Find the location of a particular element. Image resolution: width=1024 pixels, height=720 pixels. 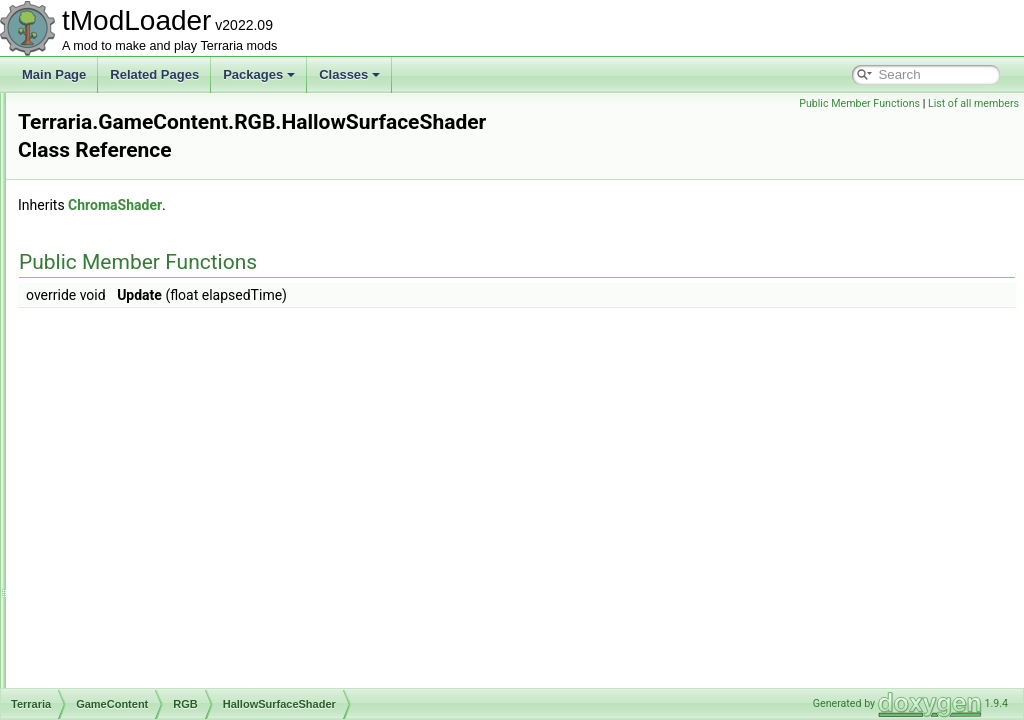

QueenBeeShader is located at coordinates (162, 686).